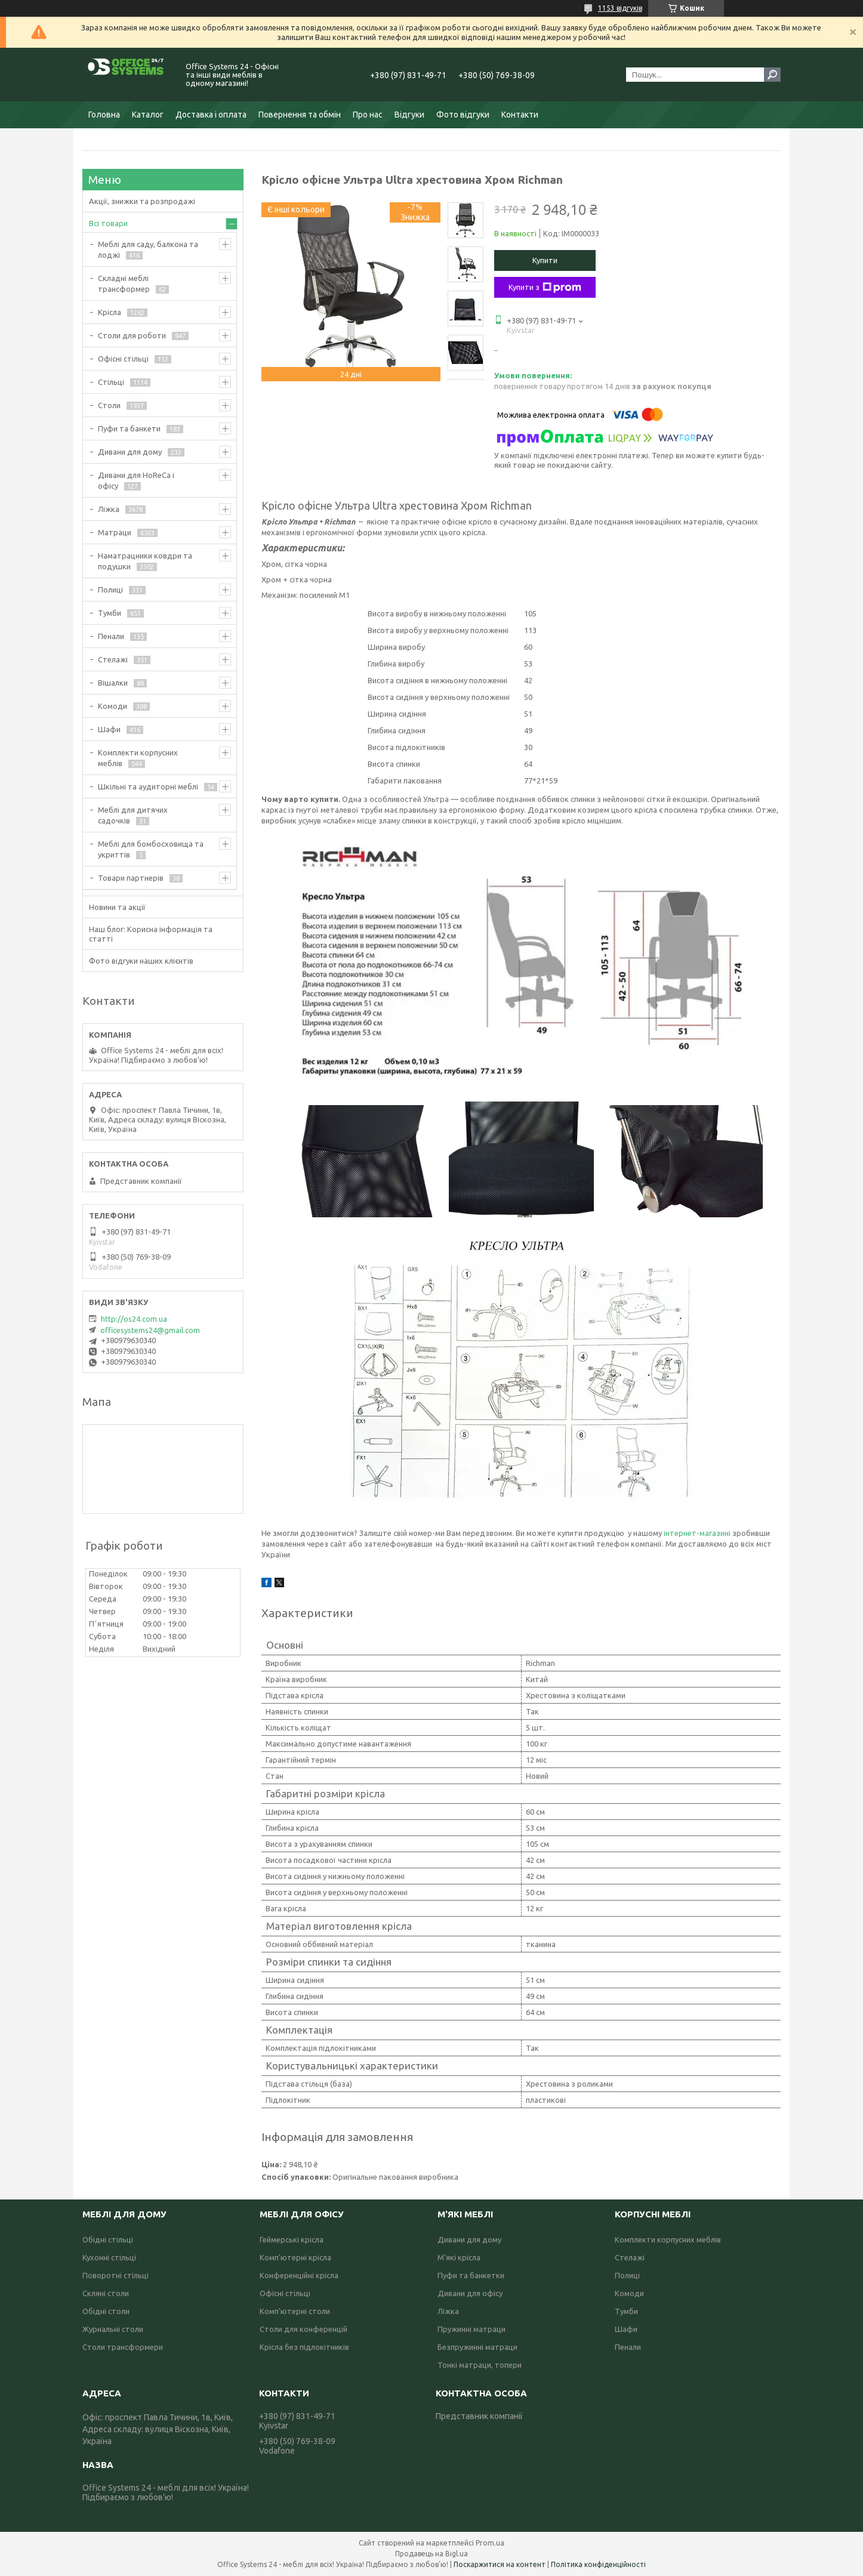  I want to click on Матраци, so click(114, 532).